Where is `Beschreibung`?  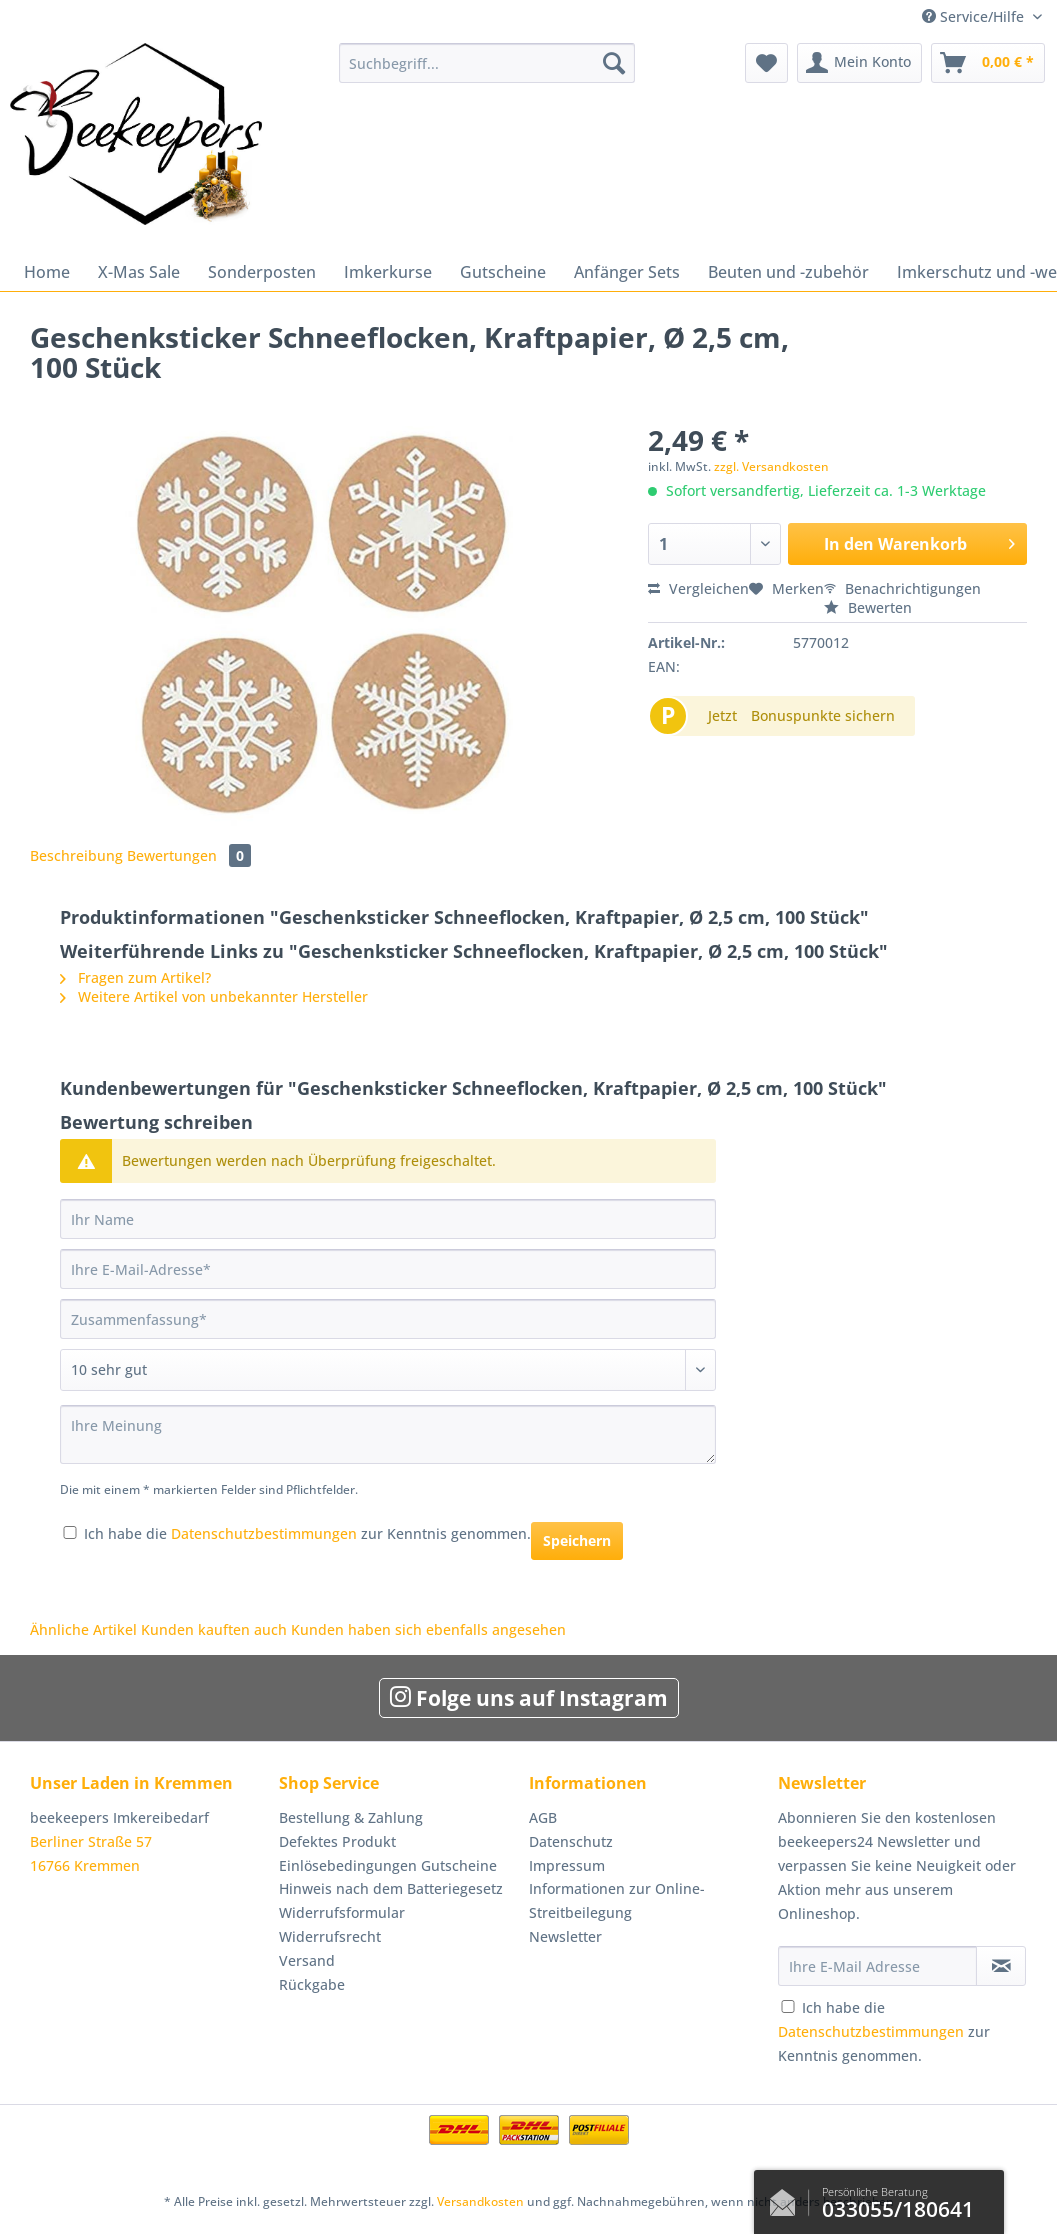 Beschreibung is located at coordinates (76, 855).